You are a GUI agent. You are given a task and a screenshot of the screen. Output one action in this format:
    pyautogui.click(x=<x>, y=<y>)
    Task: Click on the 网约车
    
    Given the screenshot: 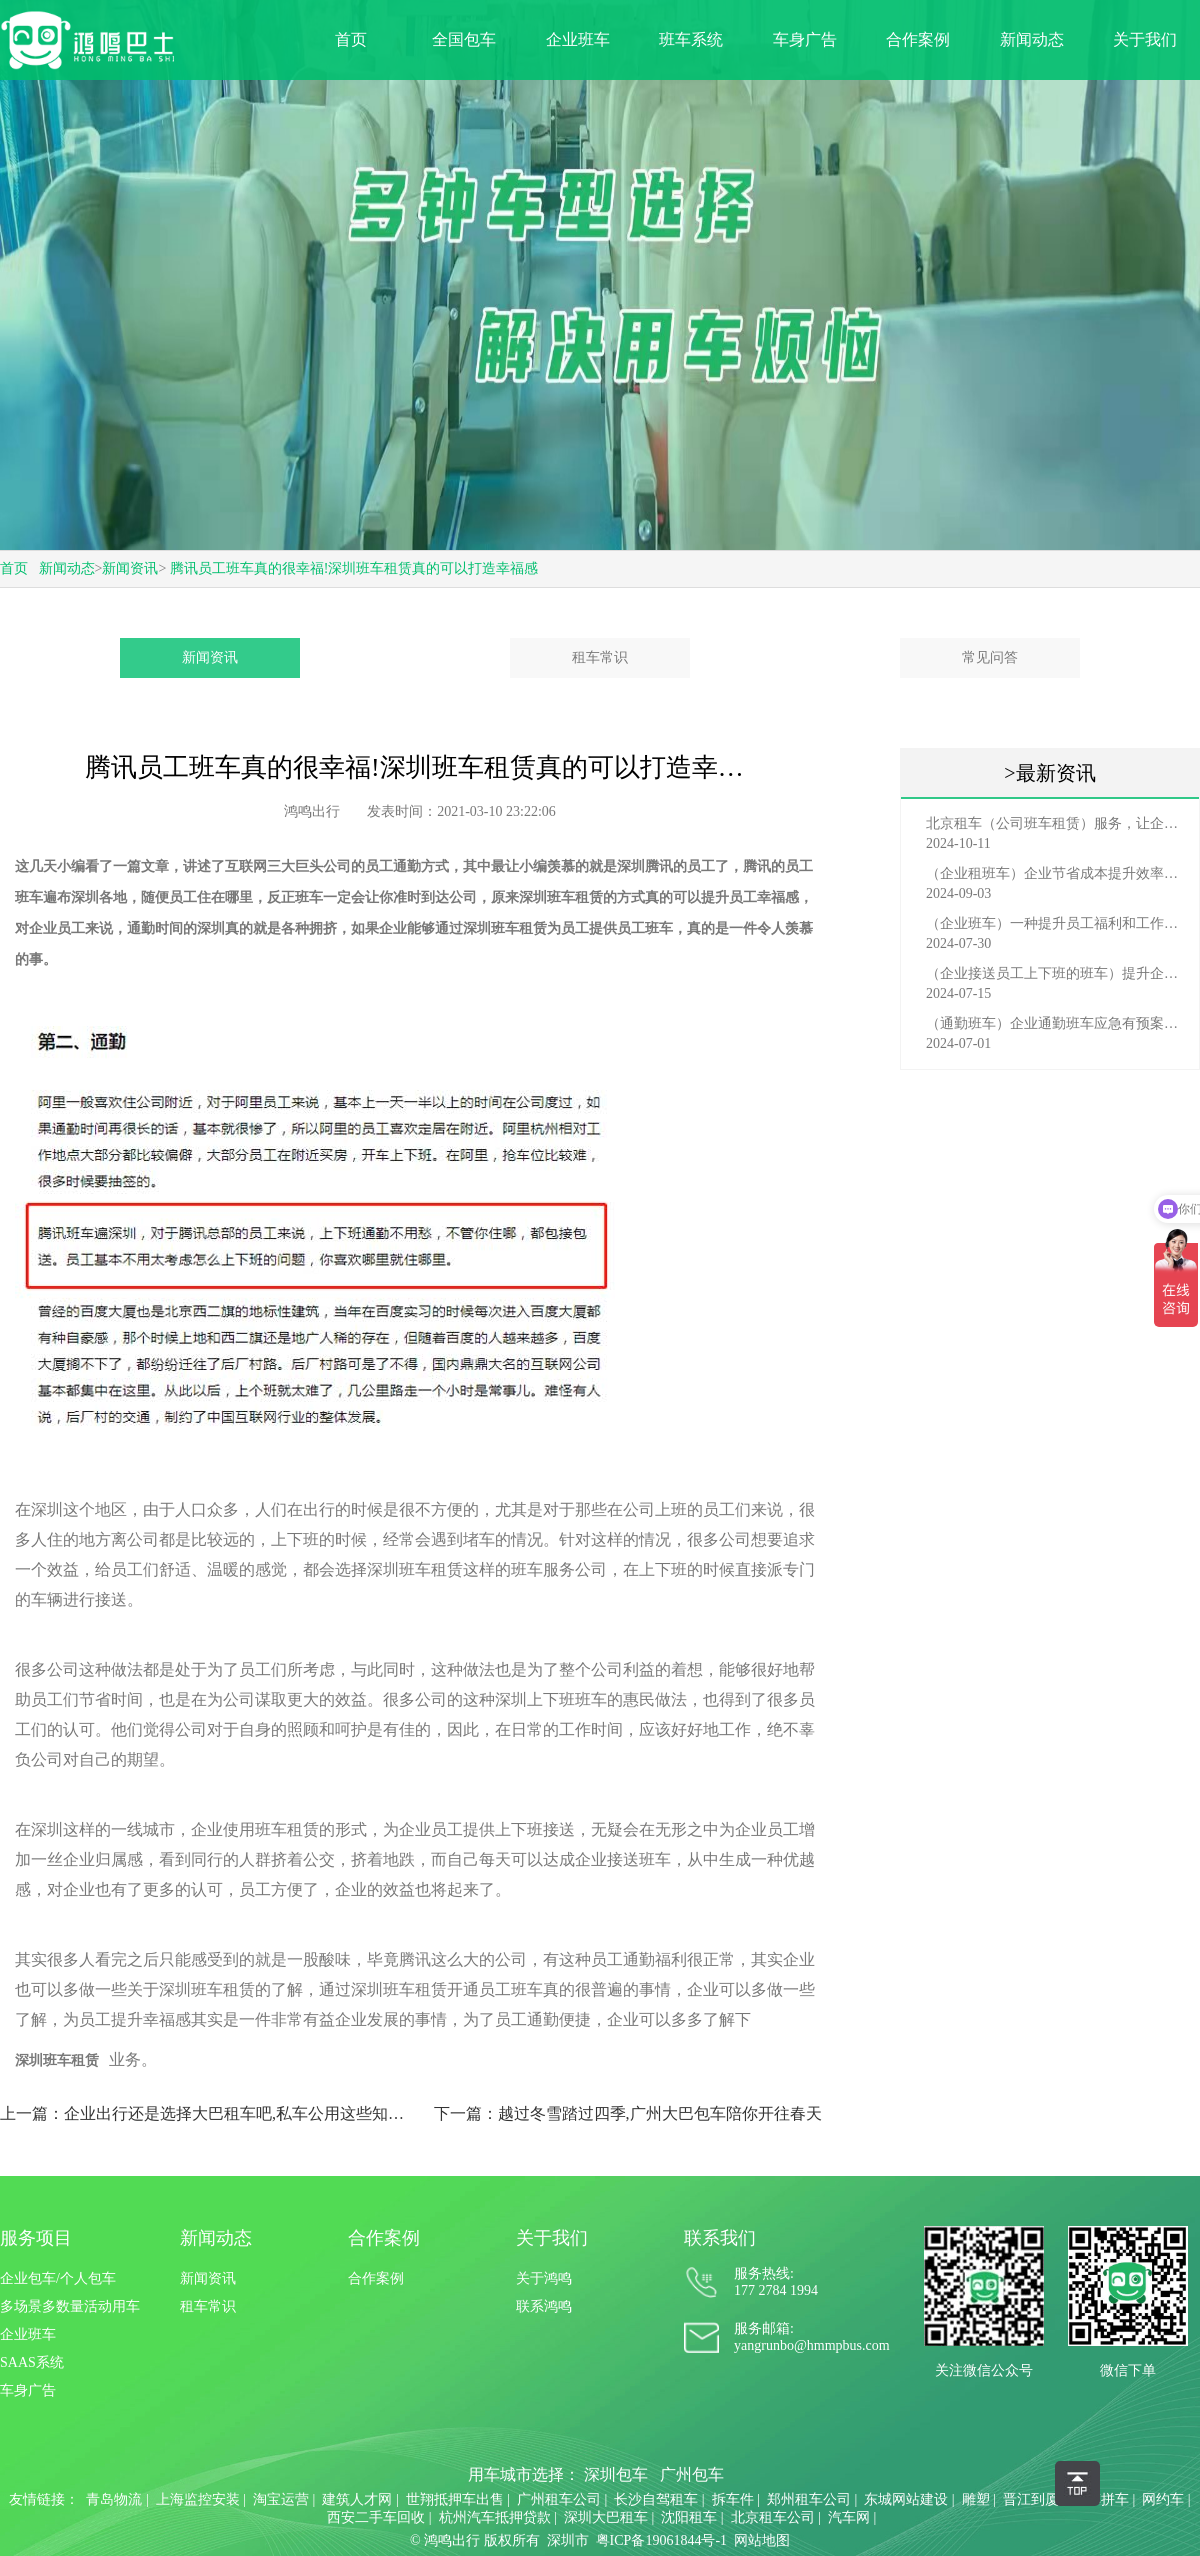 What is the action you would take?
    pyautogui.click(x=1163, y=2499)
    